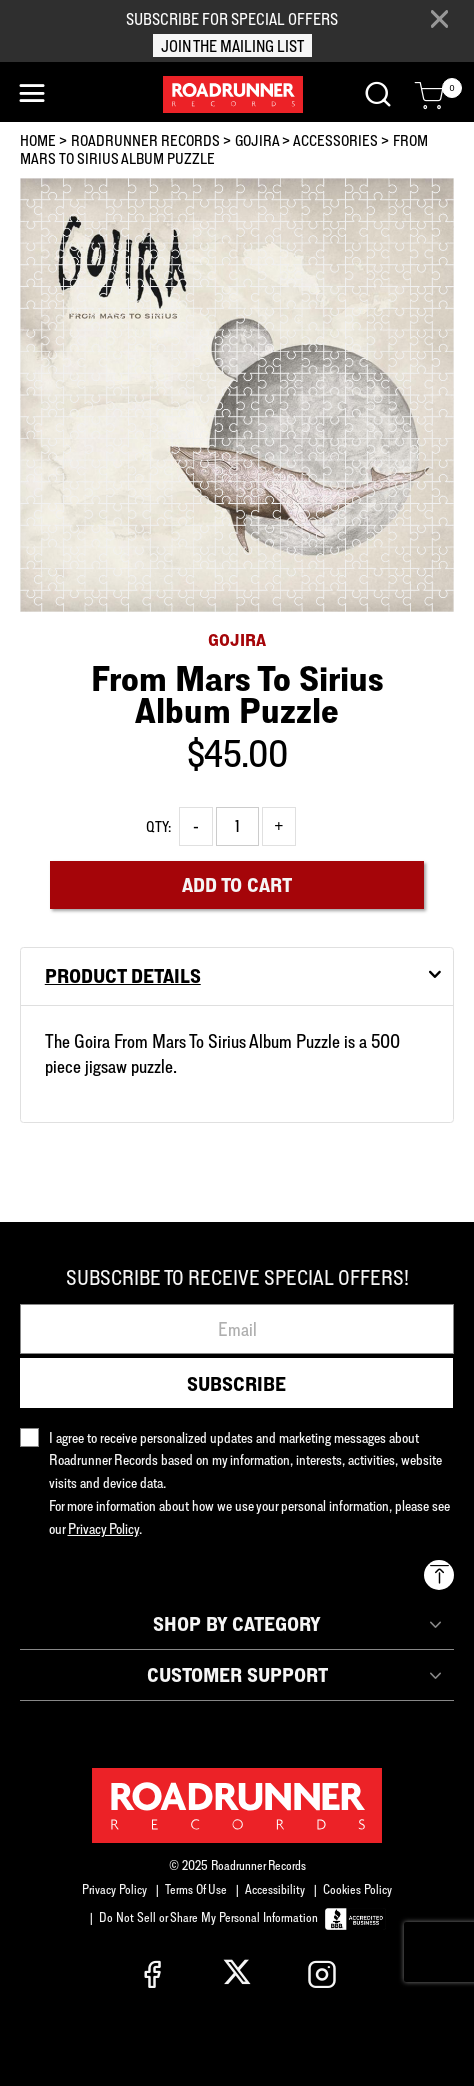  Describe the element at coordinates (114, 1889) in the screenshot. I see `Privacy Policy` at that location.